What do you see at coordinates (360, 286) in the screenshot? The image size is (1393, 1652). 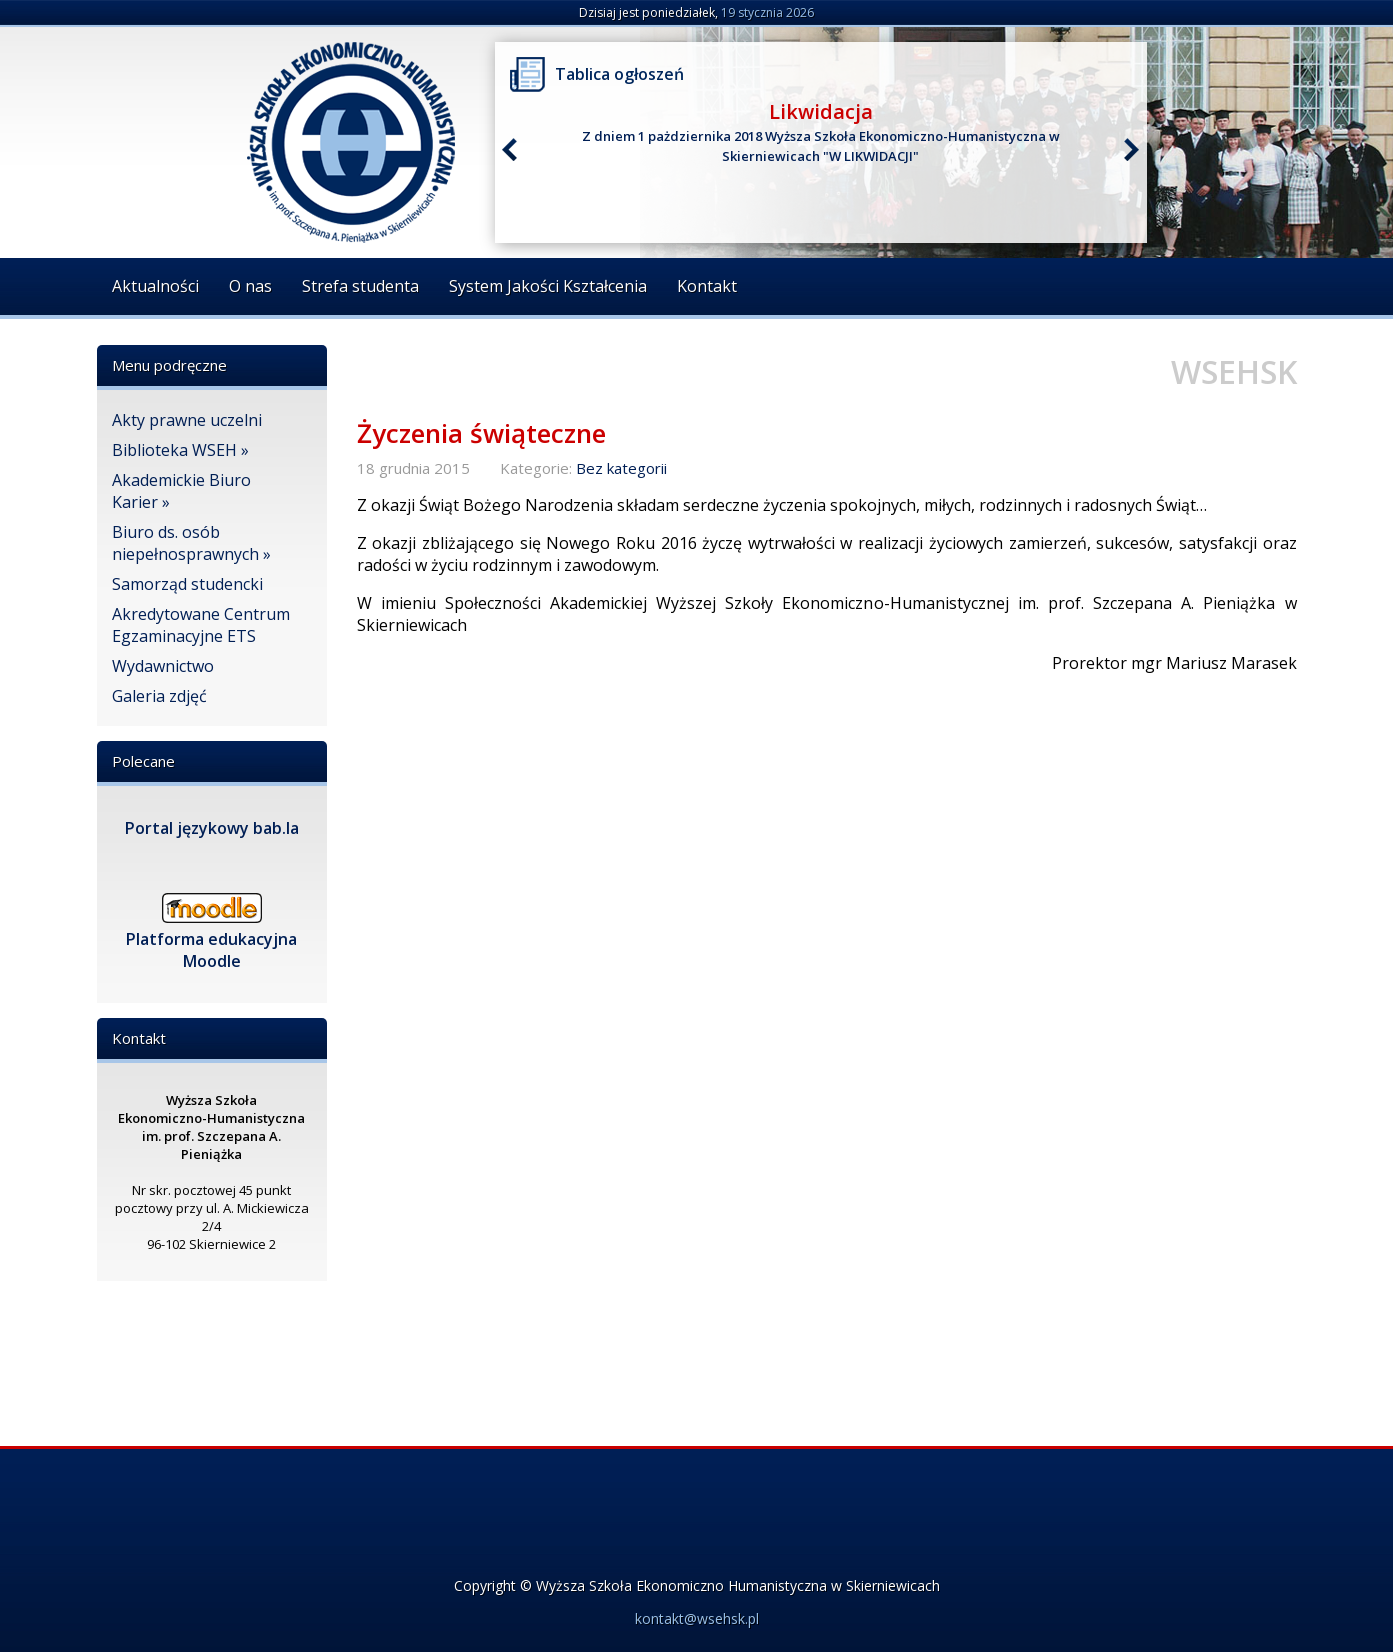 I see `Strefa studenta` at bounding box center [360, 286].